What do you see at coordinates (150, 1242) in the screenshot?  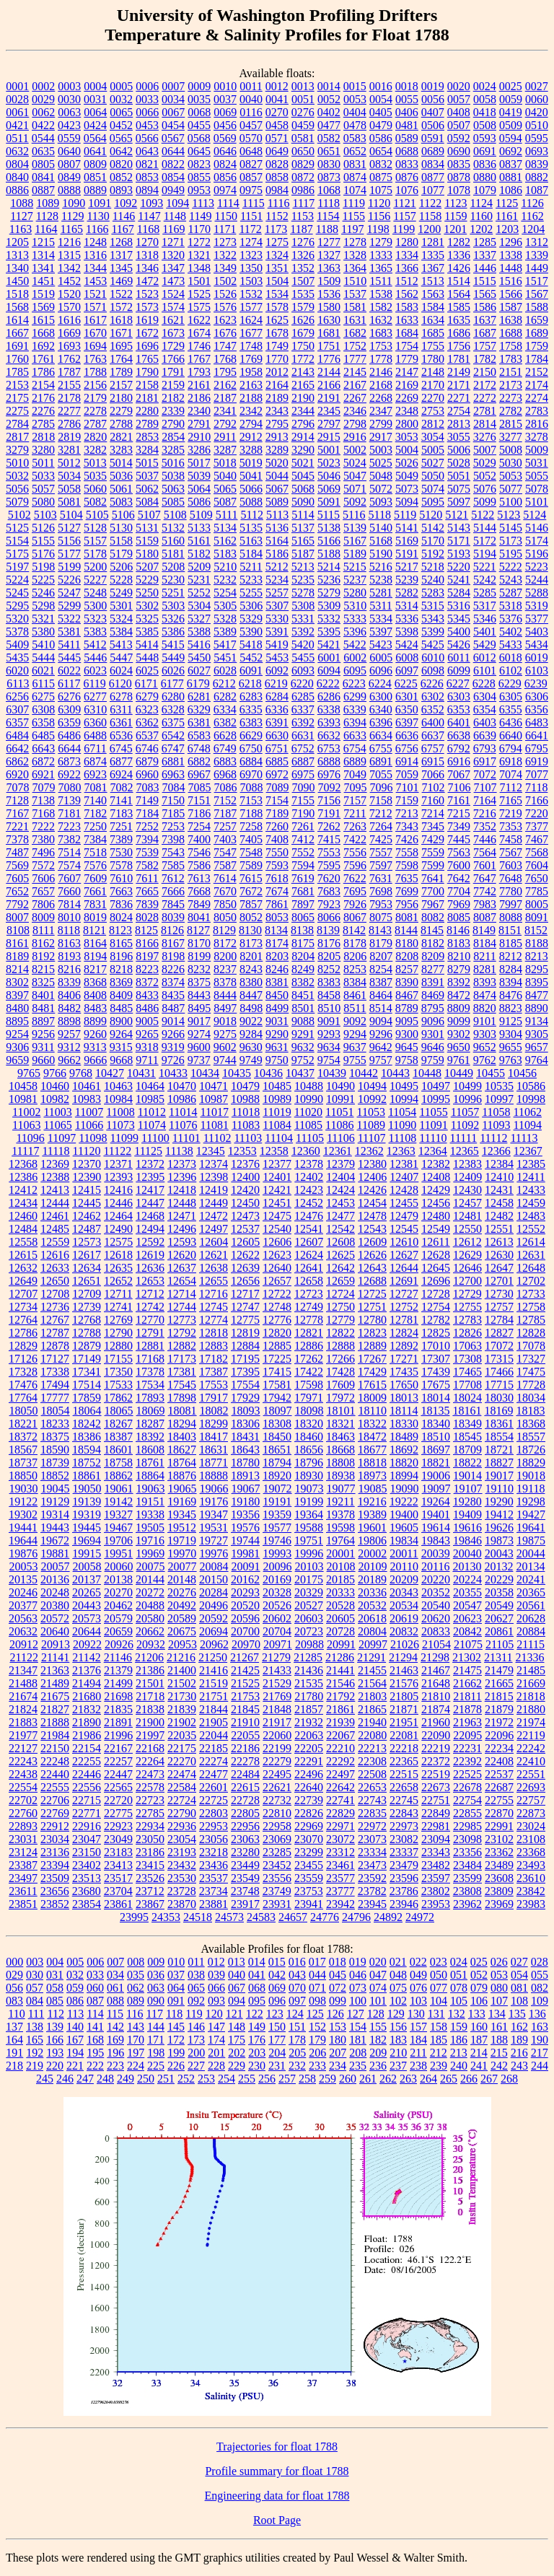 I see `12592` at bounding box center [150, 1242].